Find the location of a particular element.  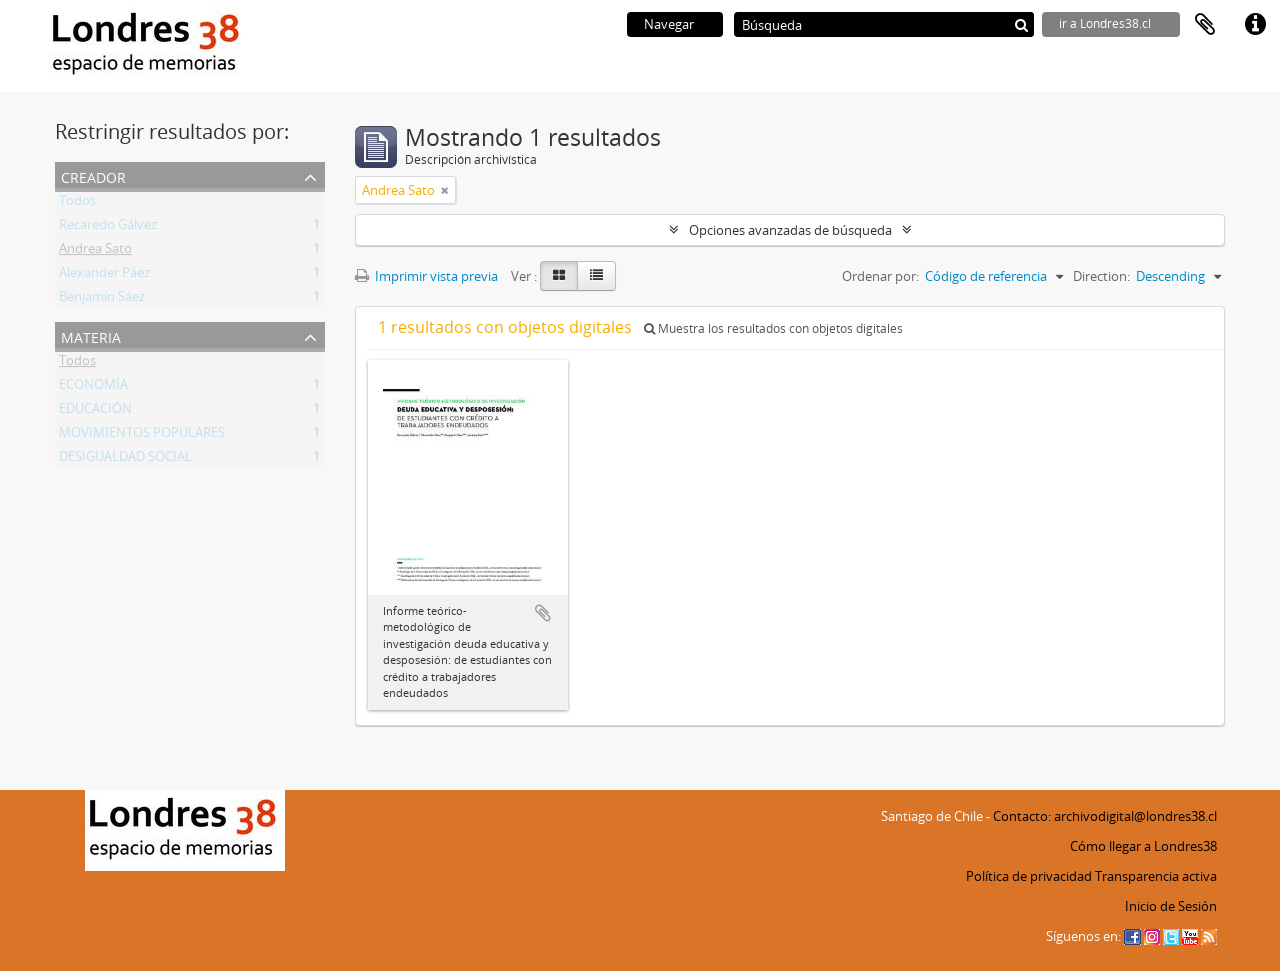

Transparencia activa is located at coordinates (1156, 876).